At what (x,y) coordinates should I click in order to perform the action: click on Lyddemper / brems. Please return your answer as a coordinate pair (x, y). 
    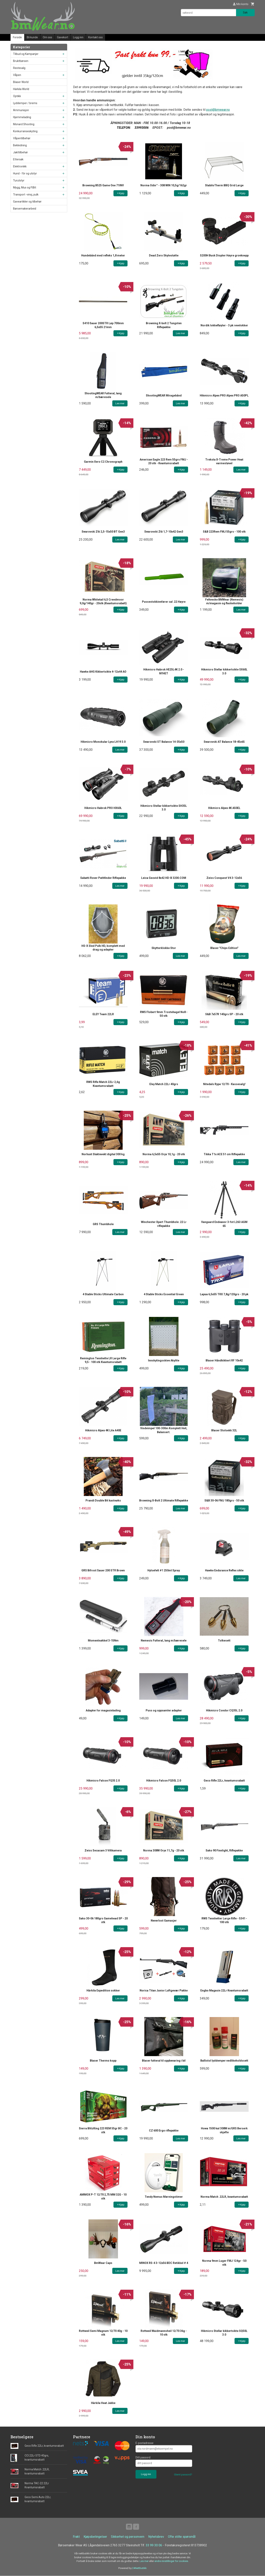
    Looking at the image, I should click on (25, 103).